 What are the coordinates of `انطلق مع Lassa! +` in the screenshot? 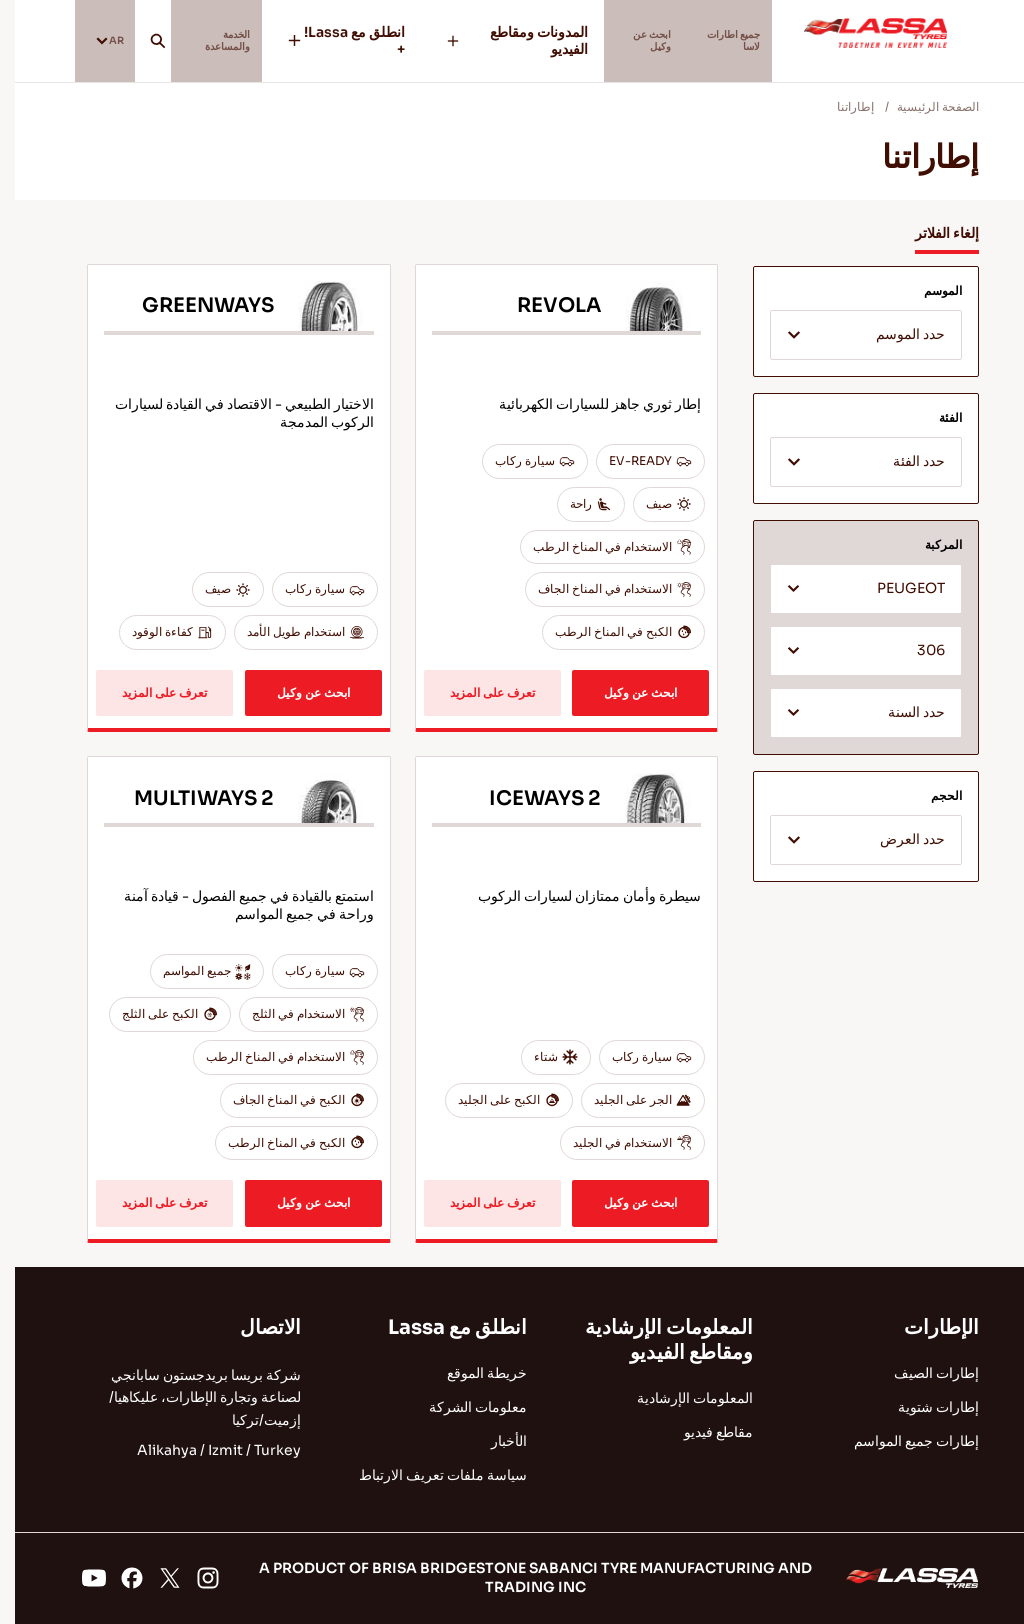 It's located at (354, 40).